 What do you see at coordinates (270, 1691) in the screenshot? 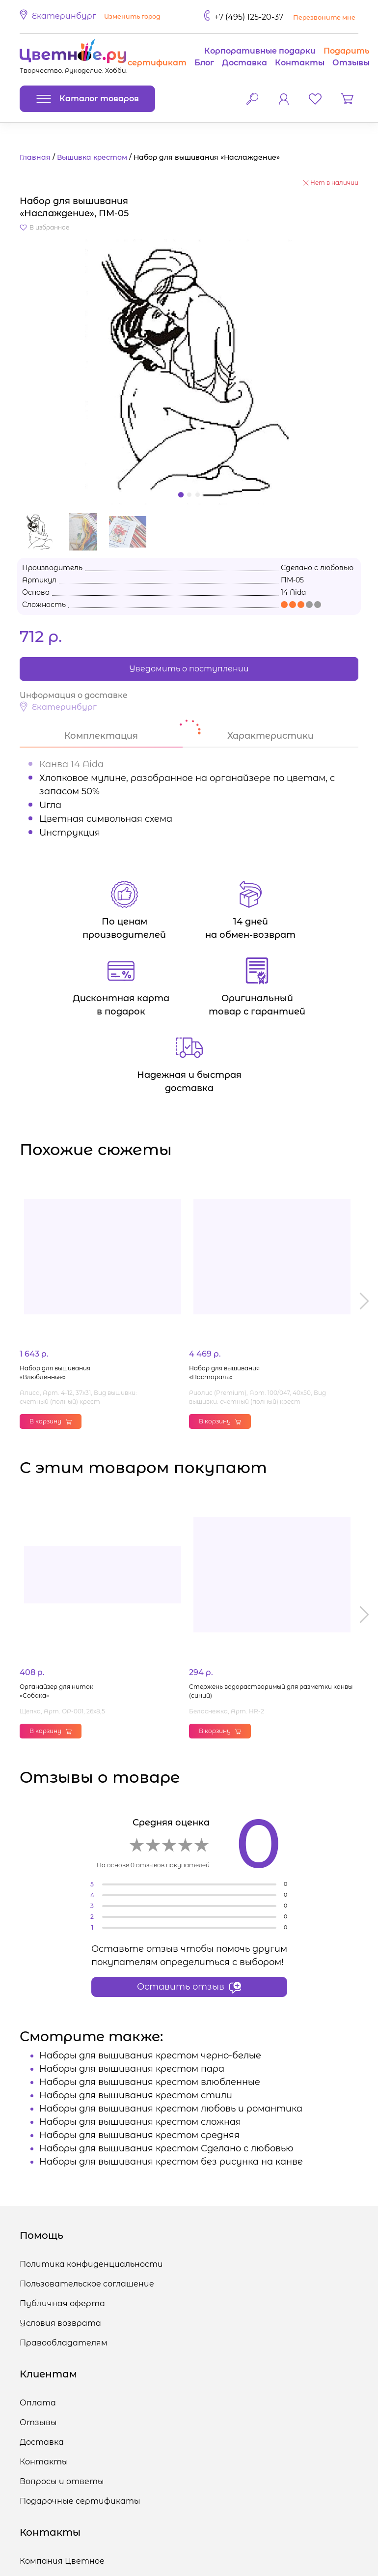
I see `Стержень водорастворимый для разметки канвы (синий)` at bounding box center [270, 1691].